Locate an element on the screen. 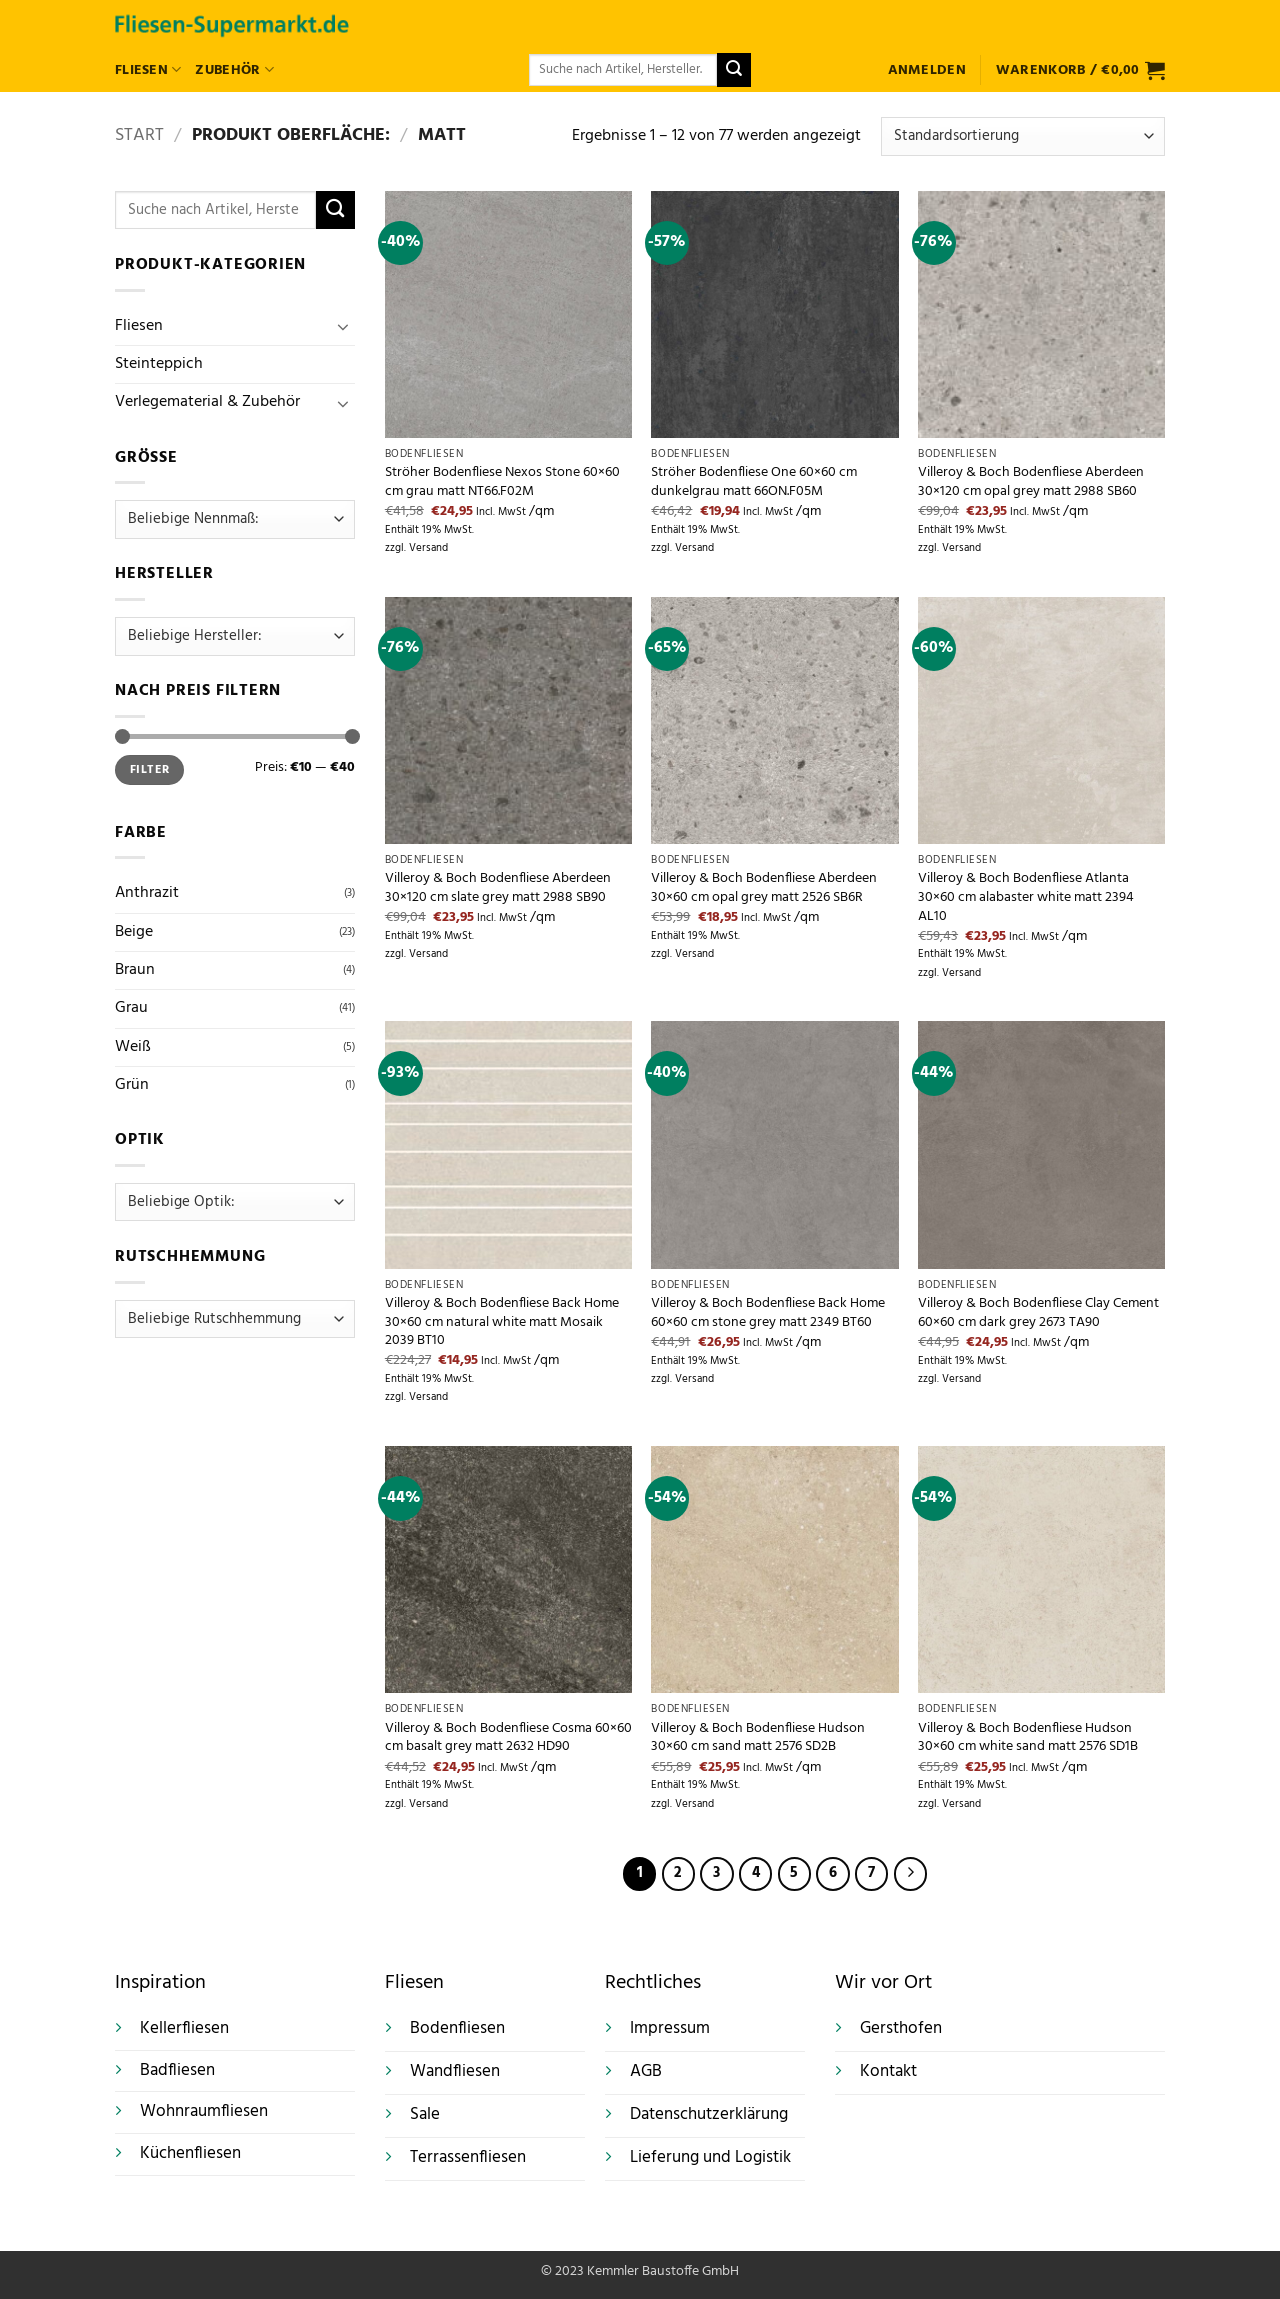  Villeroy & Boch Bodenfliese Aberdeen 30×60 cm opal grey matt 2526 SB6R is located at coordinates (764, 888).